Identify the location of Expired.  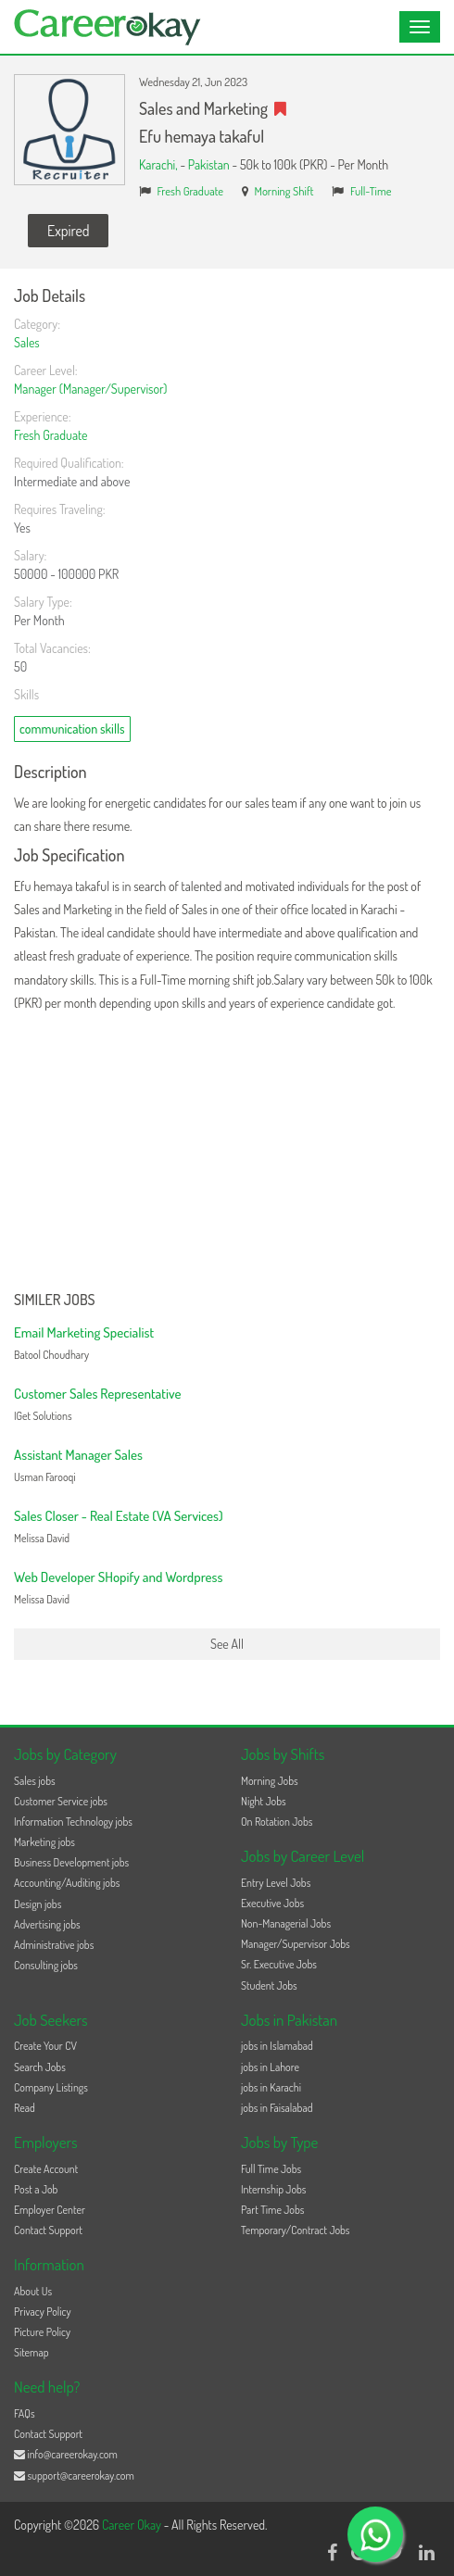
(68, 230).